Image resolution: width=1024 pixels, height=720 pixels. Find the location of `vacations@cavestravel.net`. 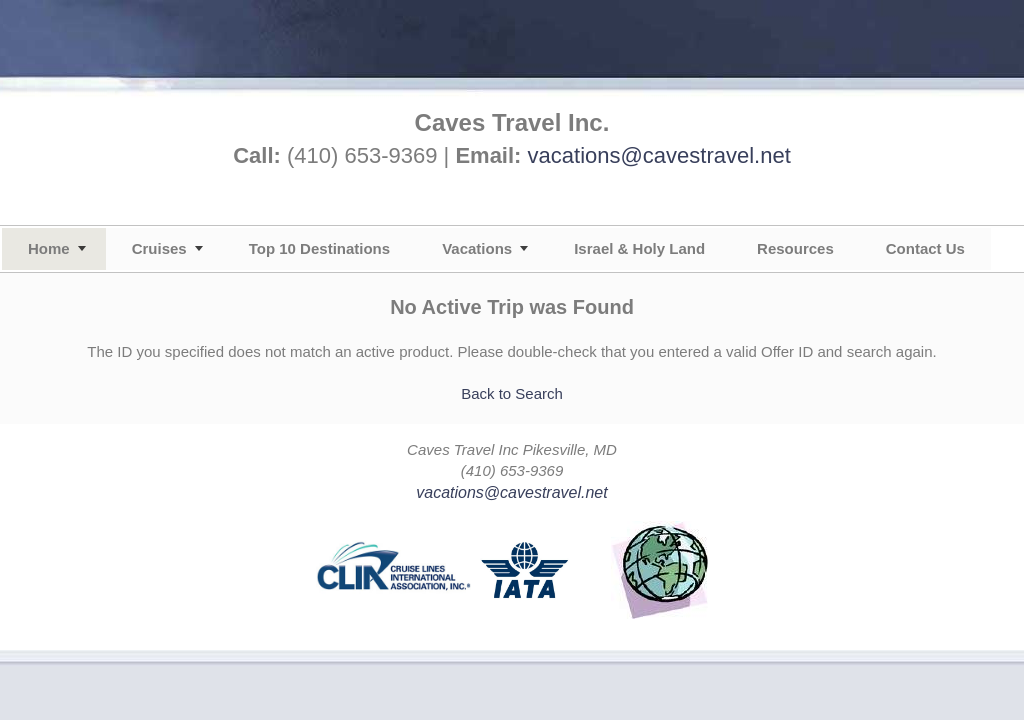

vacations@cavestravel.net is located at coordinates (659, 155).